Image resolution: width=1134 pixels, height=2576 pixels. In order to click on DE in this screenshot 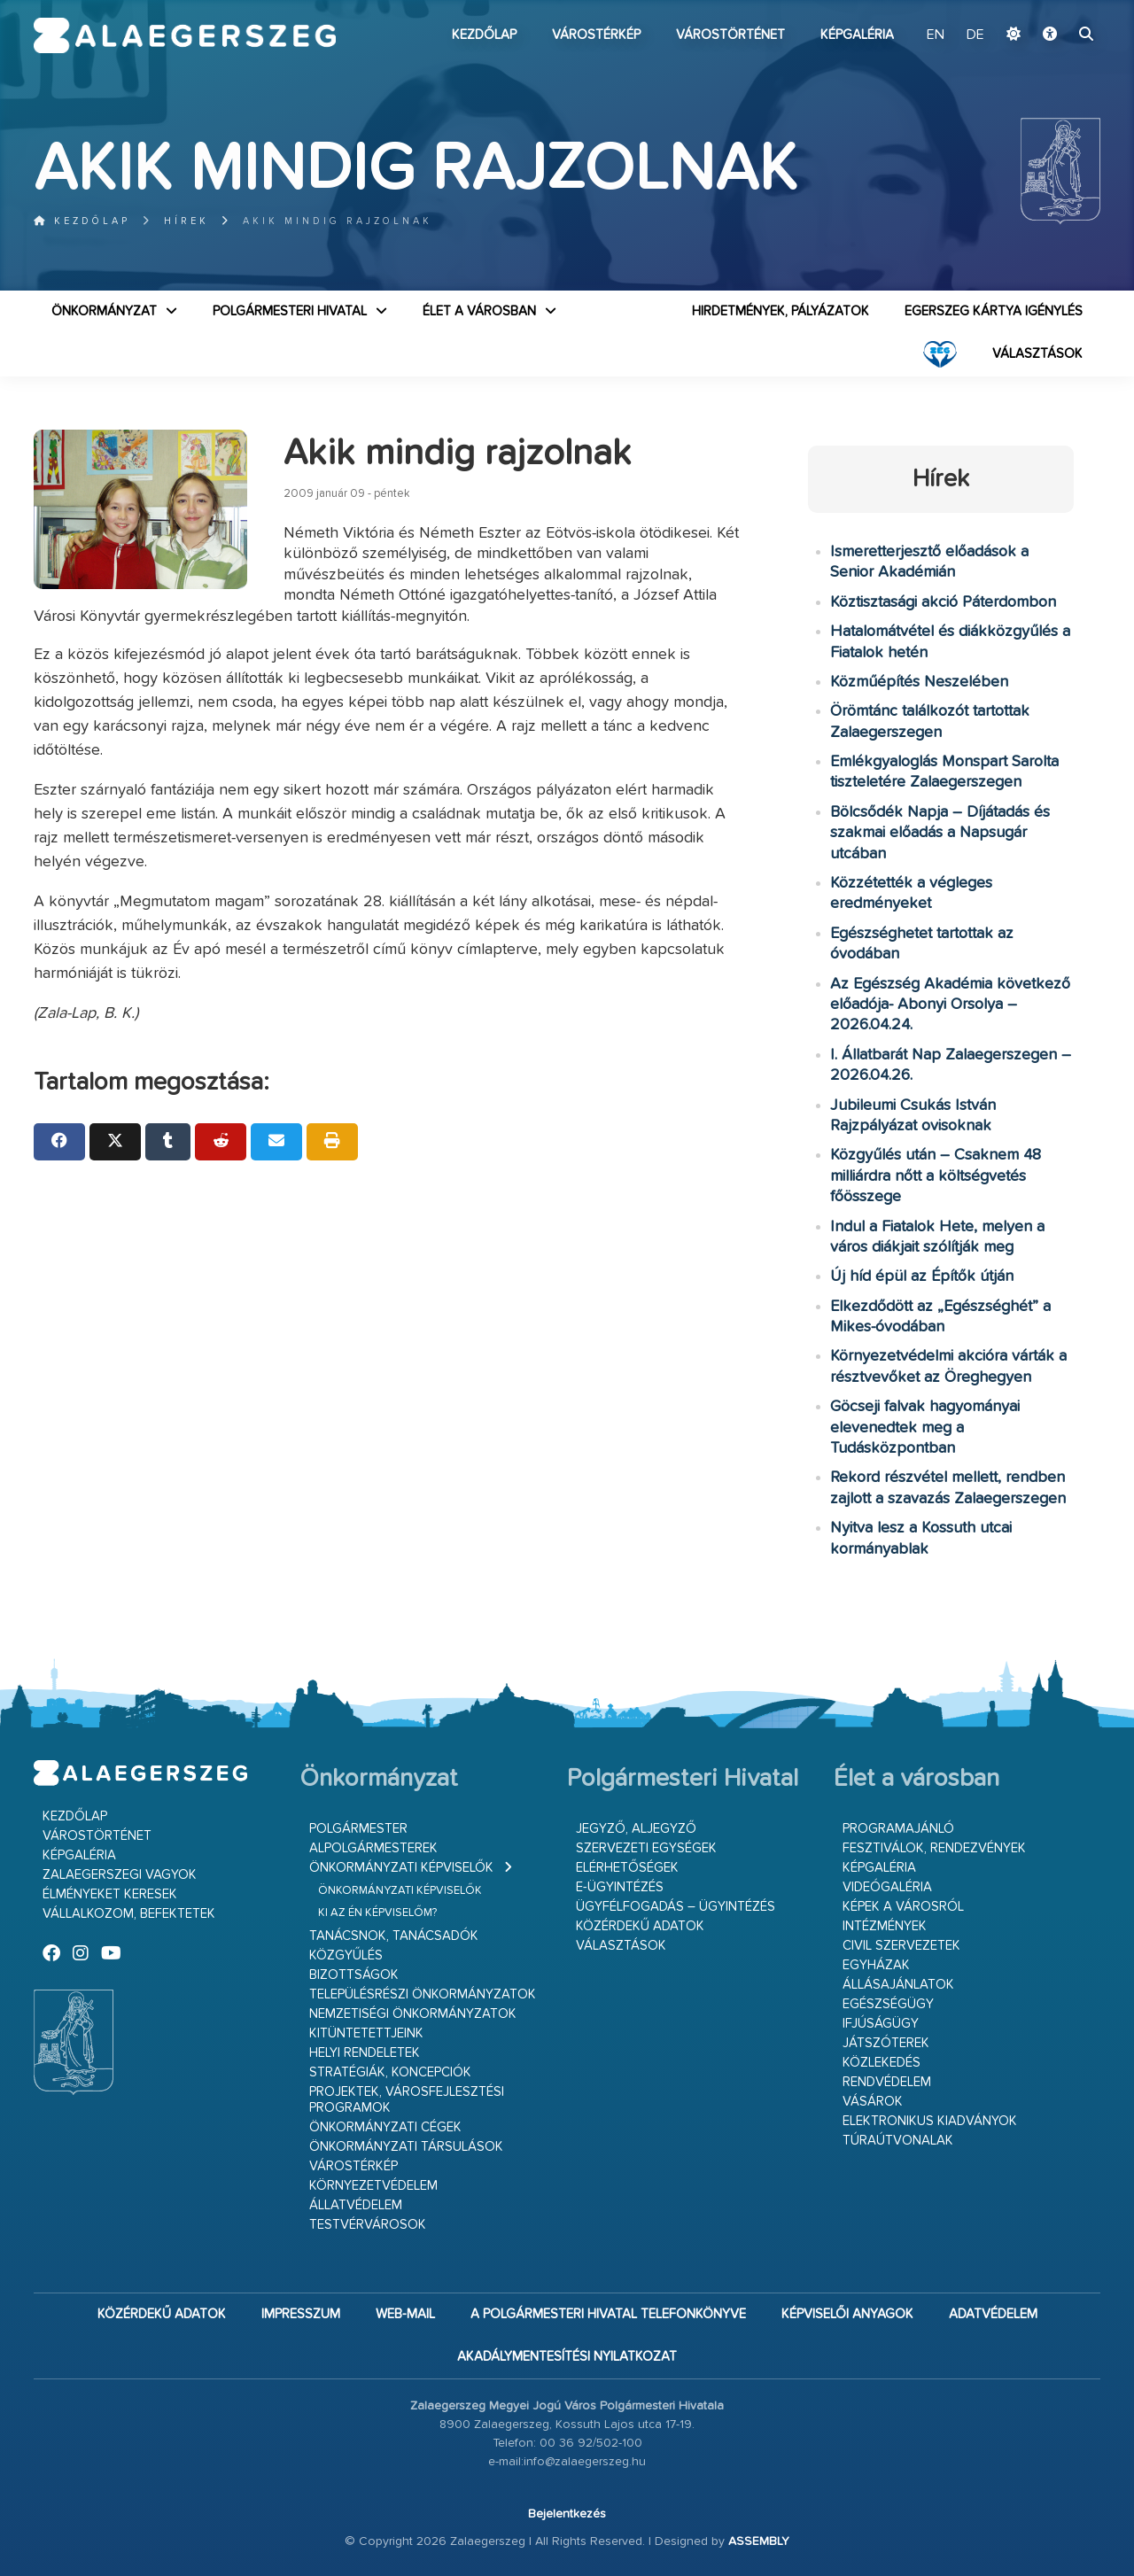, I will do `click(975, 35)`.